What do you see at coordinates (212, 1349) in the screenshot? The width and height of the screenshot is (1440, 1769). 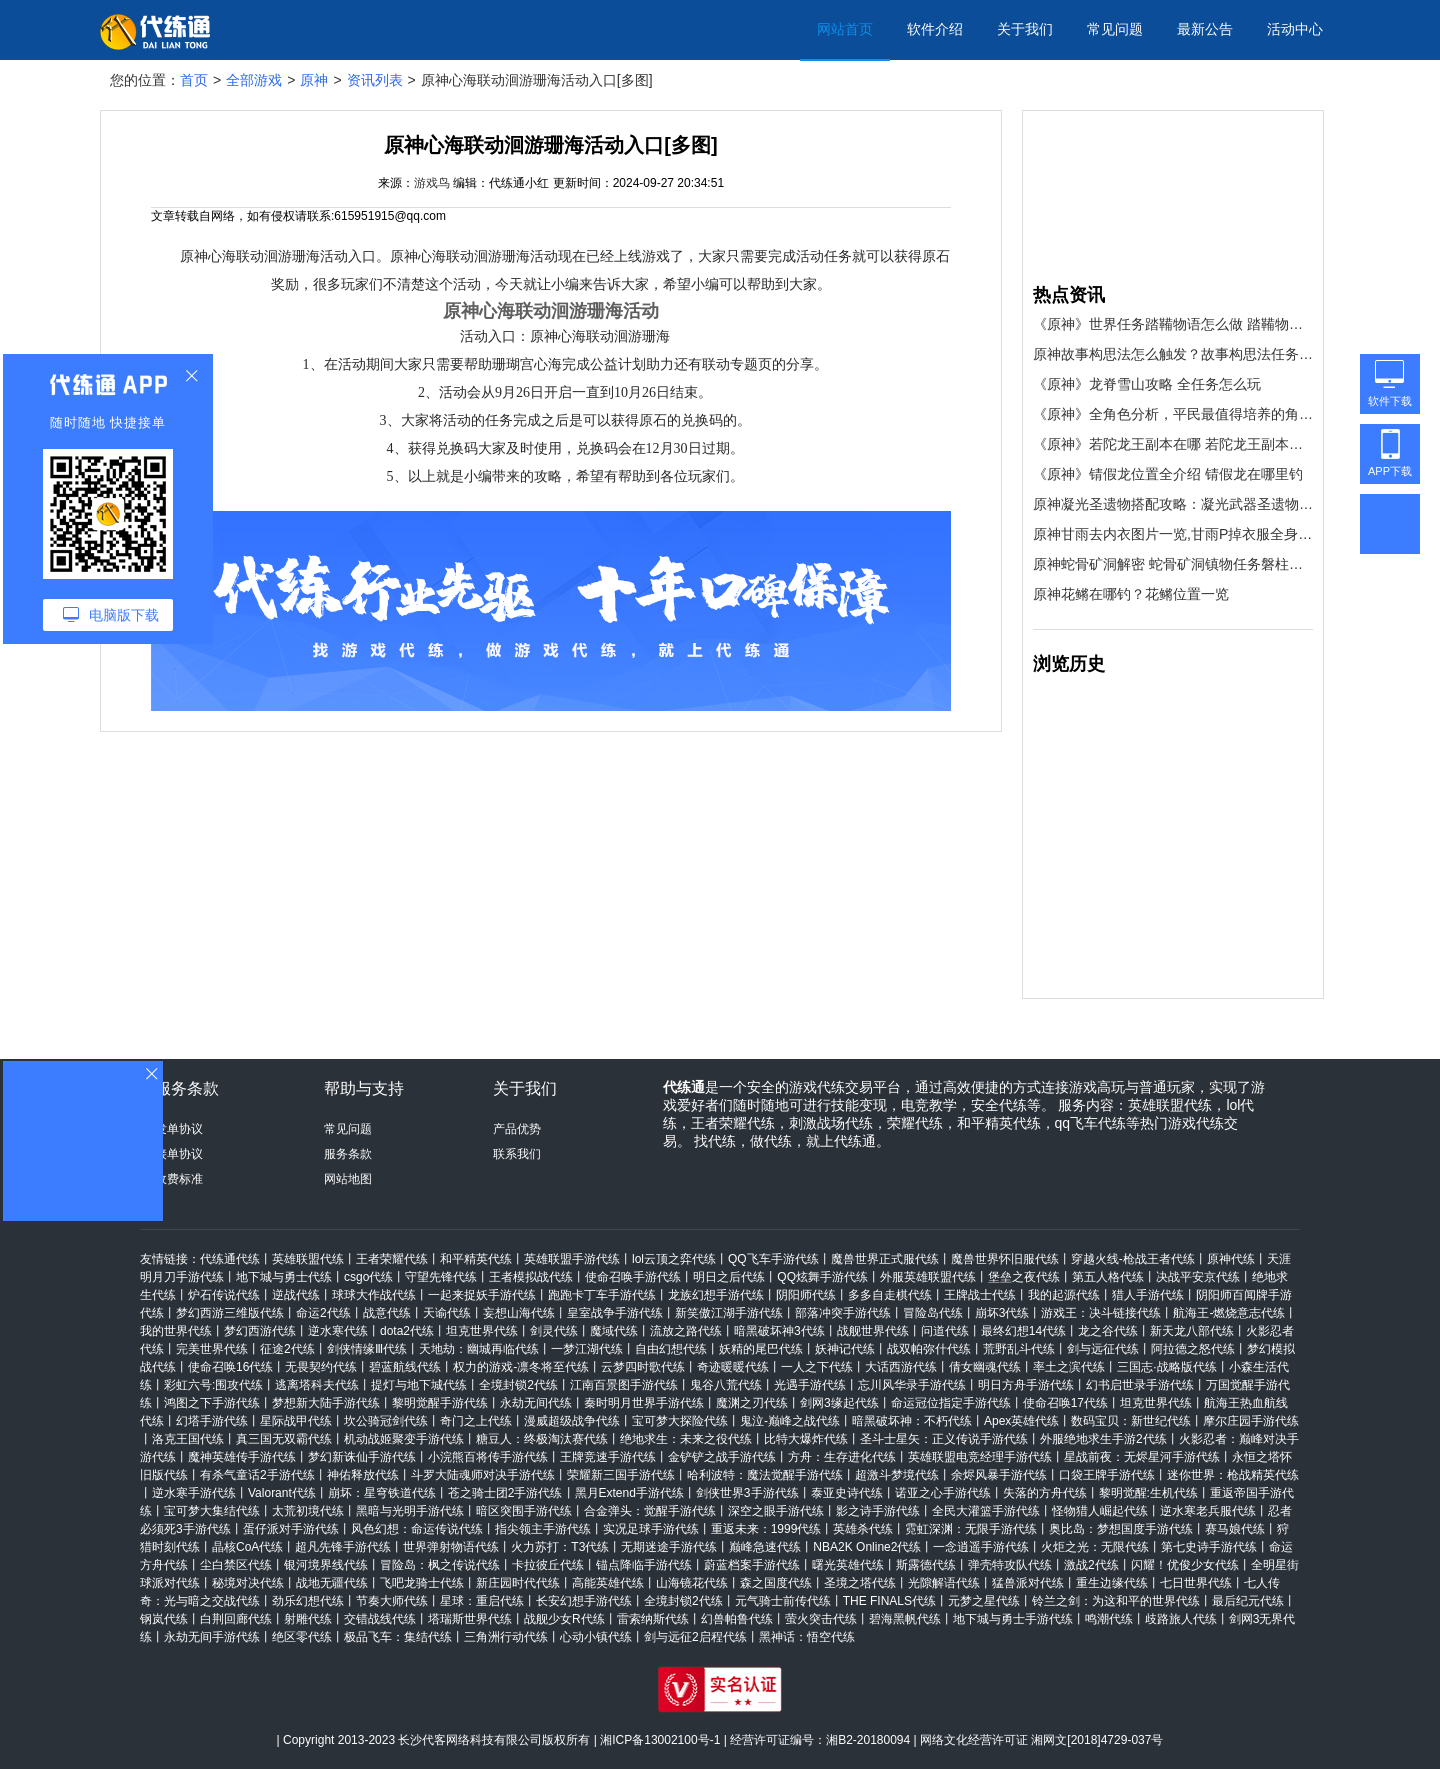 I see `完美世界代练` at bounding box center [212, 1349].